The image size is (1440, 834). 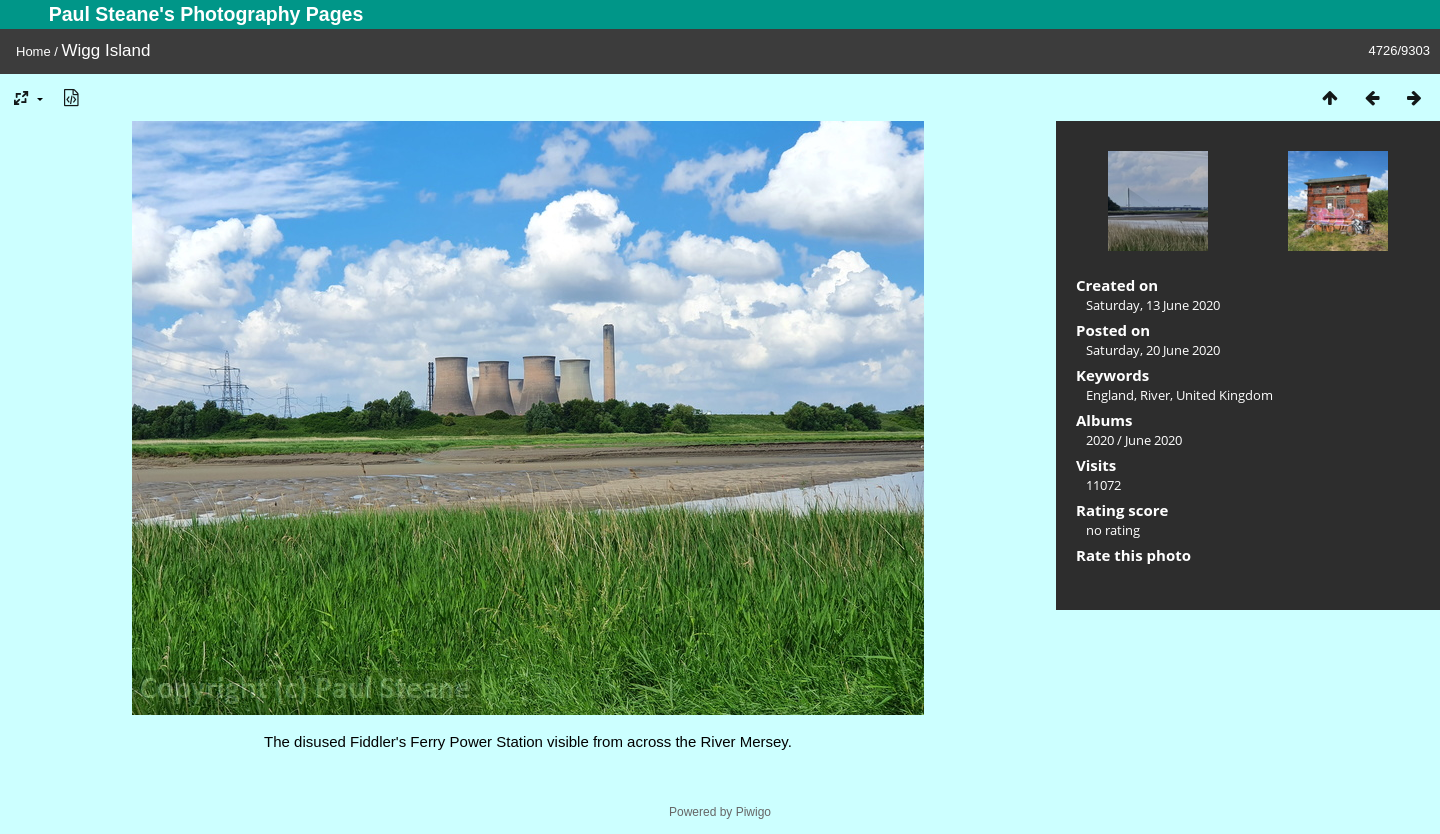 What do you see at coordinates (33, 51) in the screenshot?
I see `Home` at bounding box center [33, 51].